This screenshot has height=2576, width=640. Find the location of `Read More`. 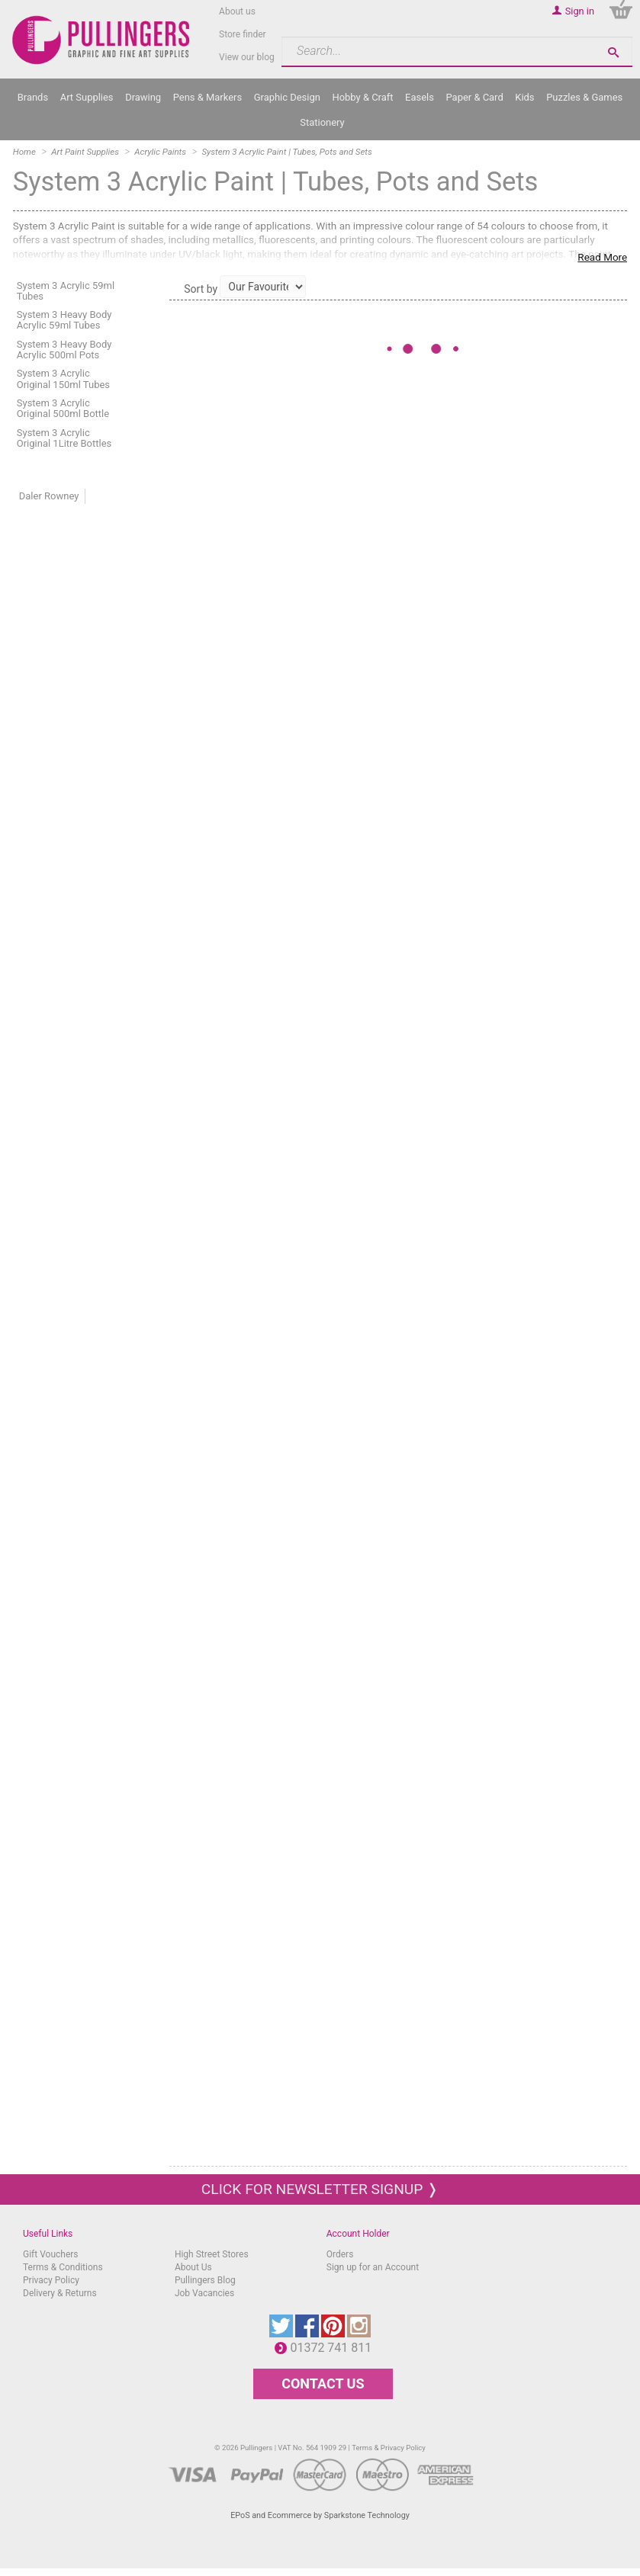

Read More is located at coordinates (602, 257).